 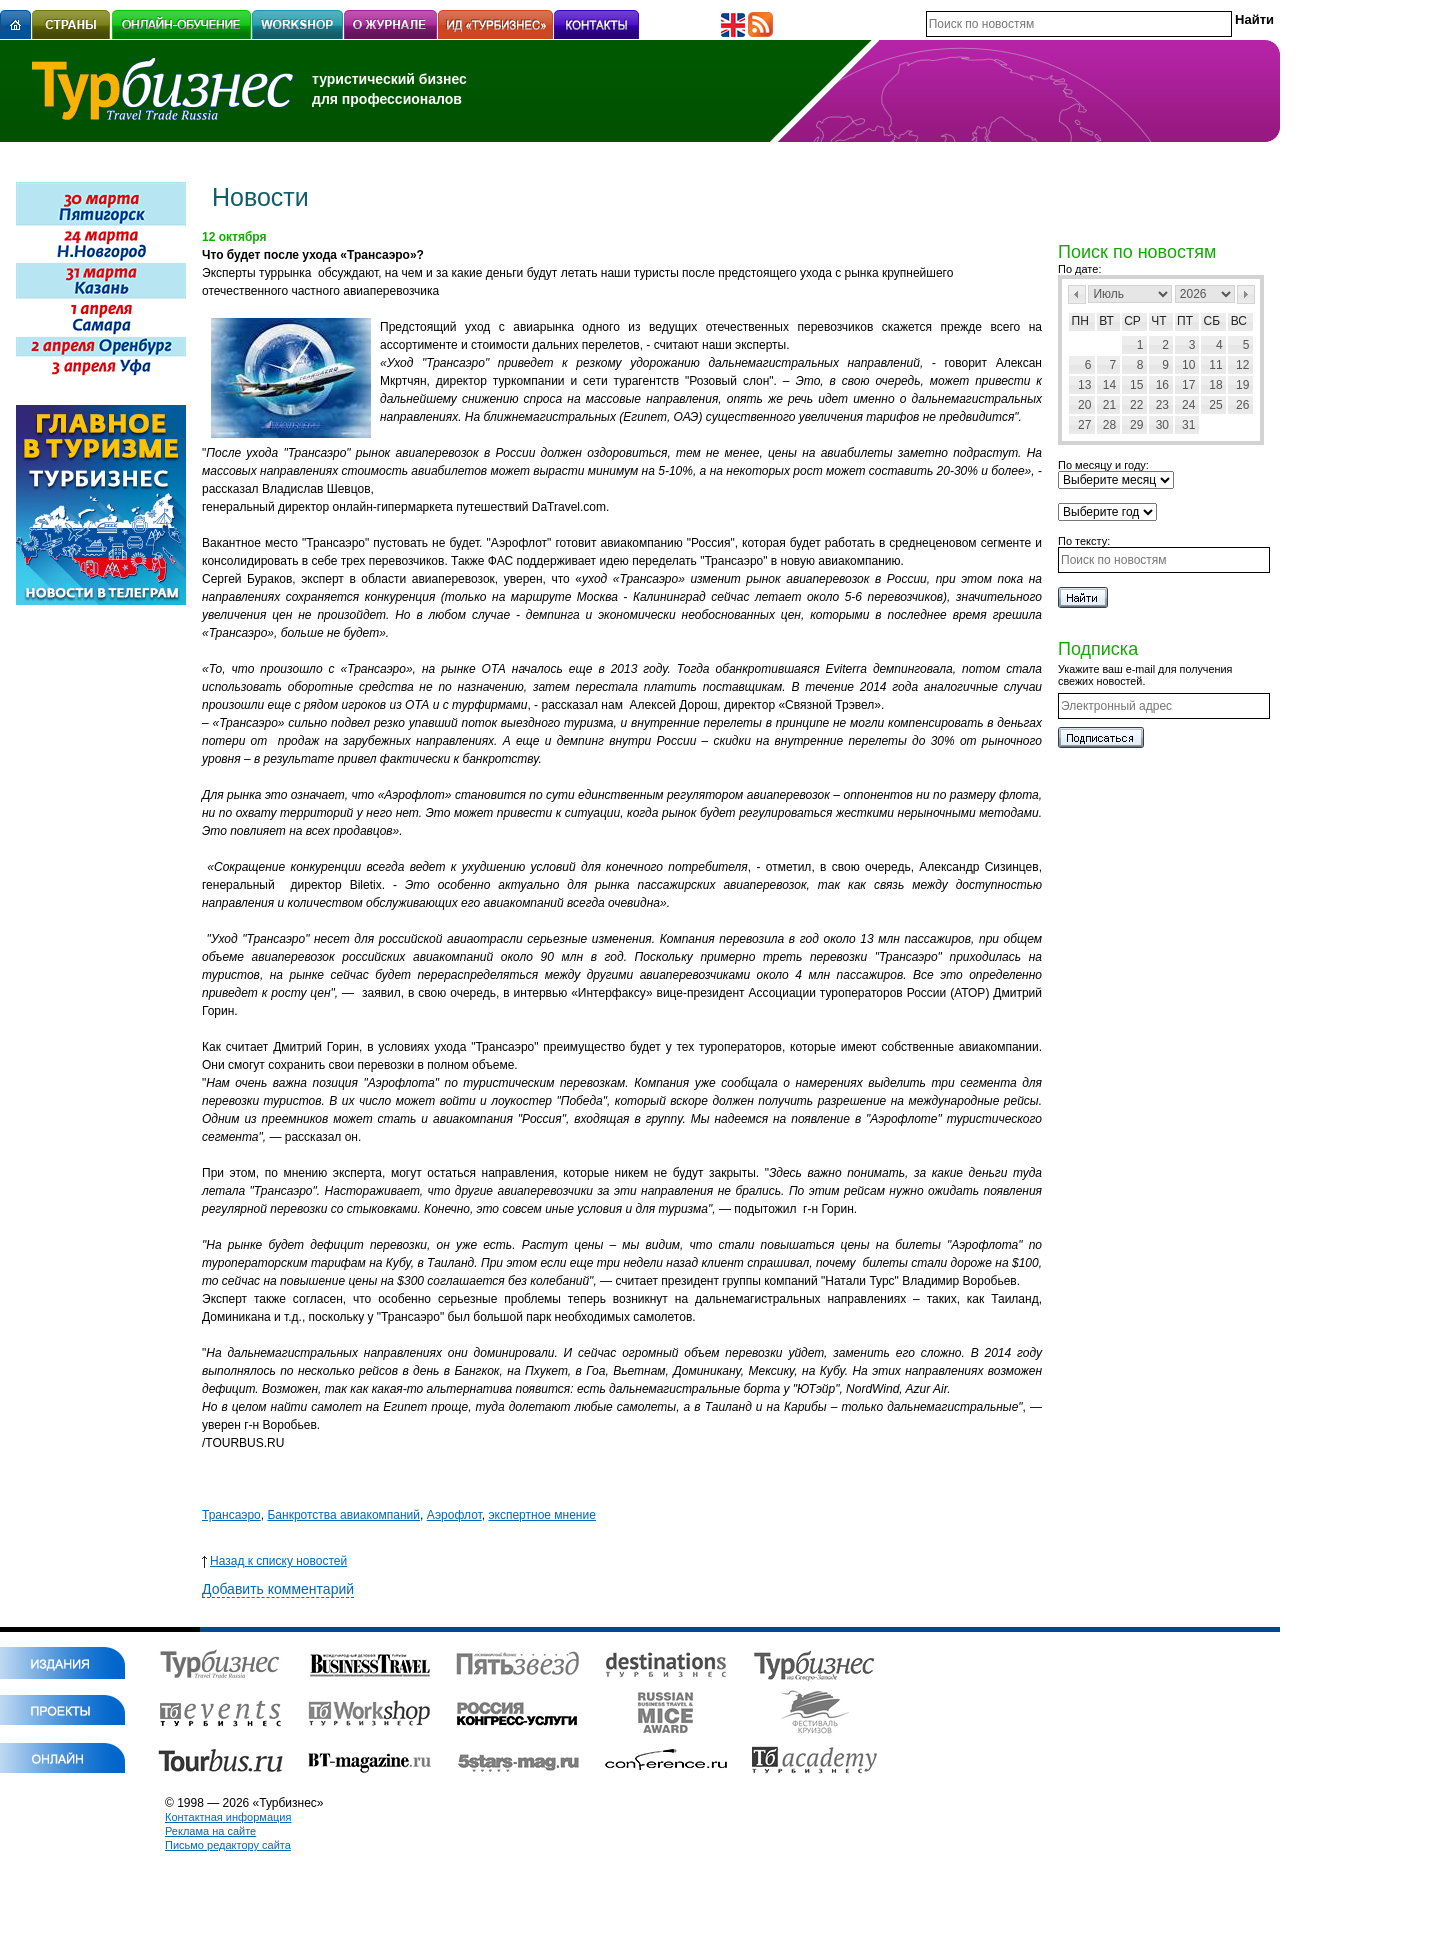 I want to click on Письмо редактору сайта, so click(x=228, y=1845).